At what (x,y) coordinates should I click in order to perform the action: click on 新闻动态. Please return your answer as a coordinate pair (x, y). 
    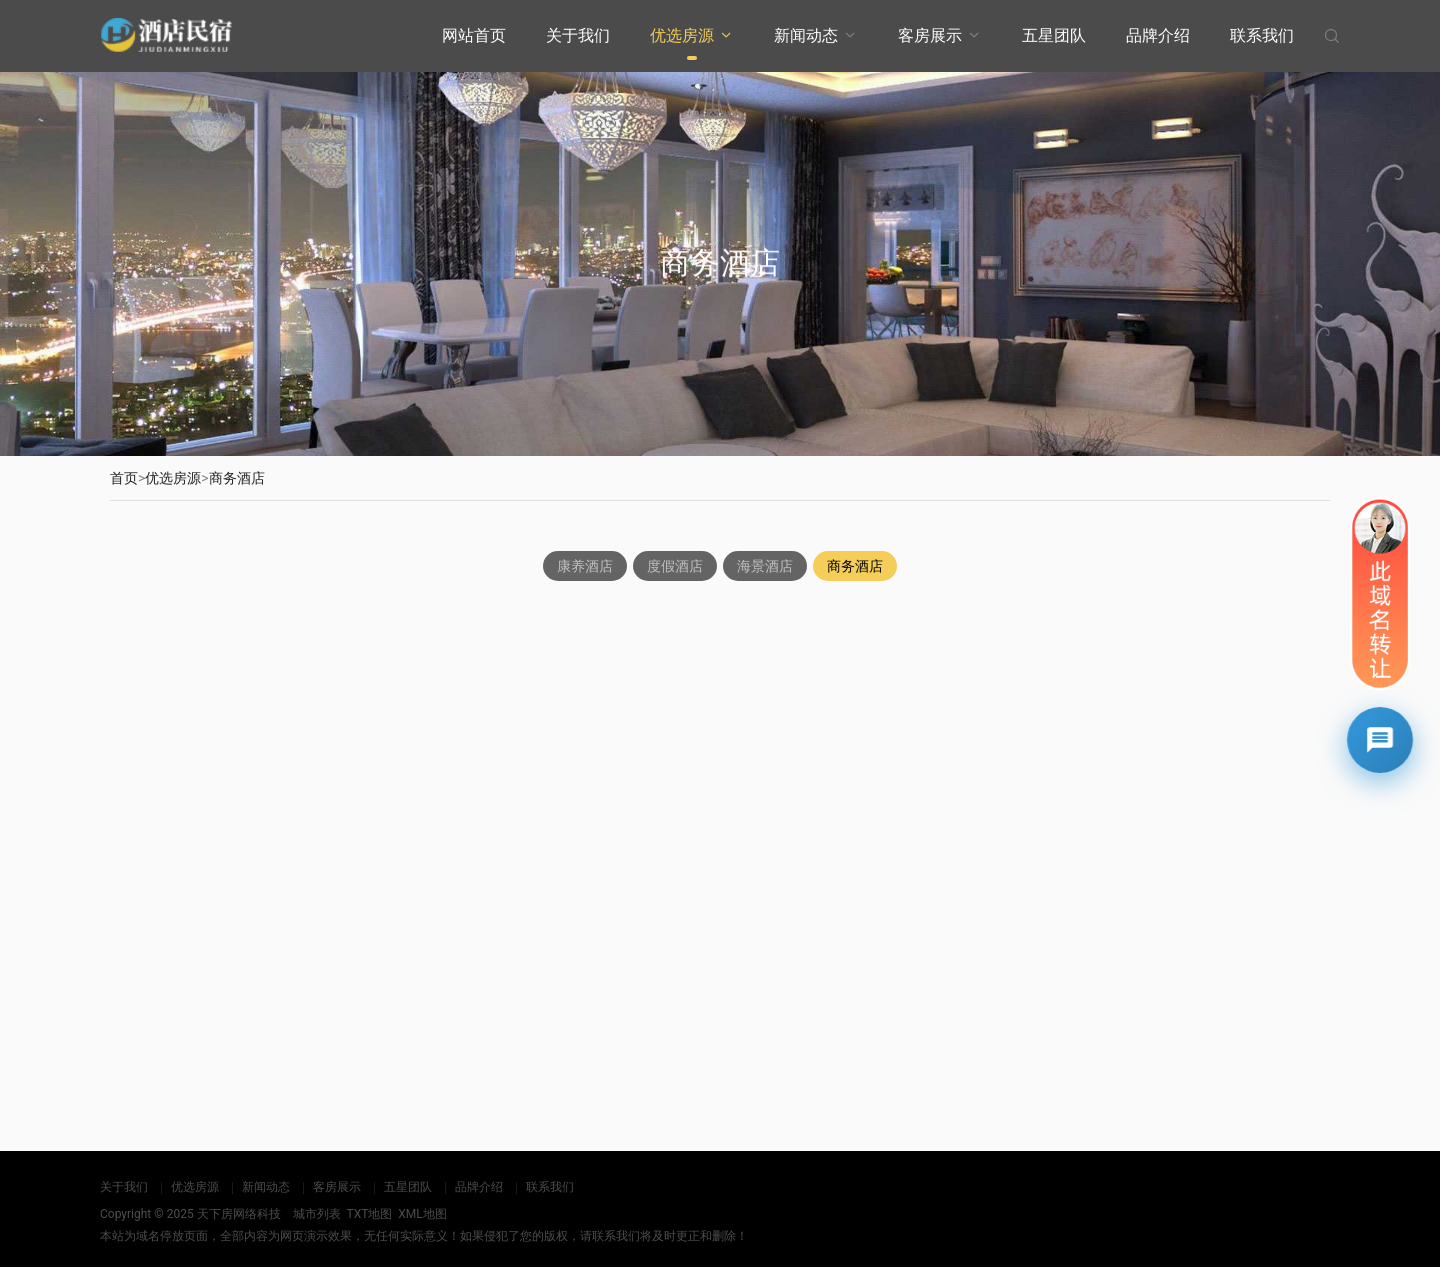
    Looking at the image, I should click on (806, 35).